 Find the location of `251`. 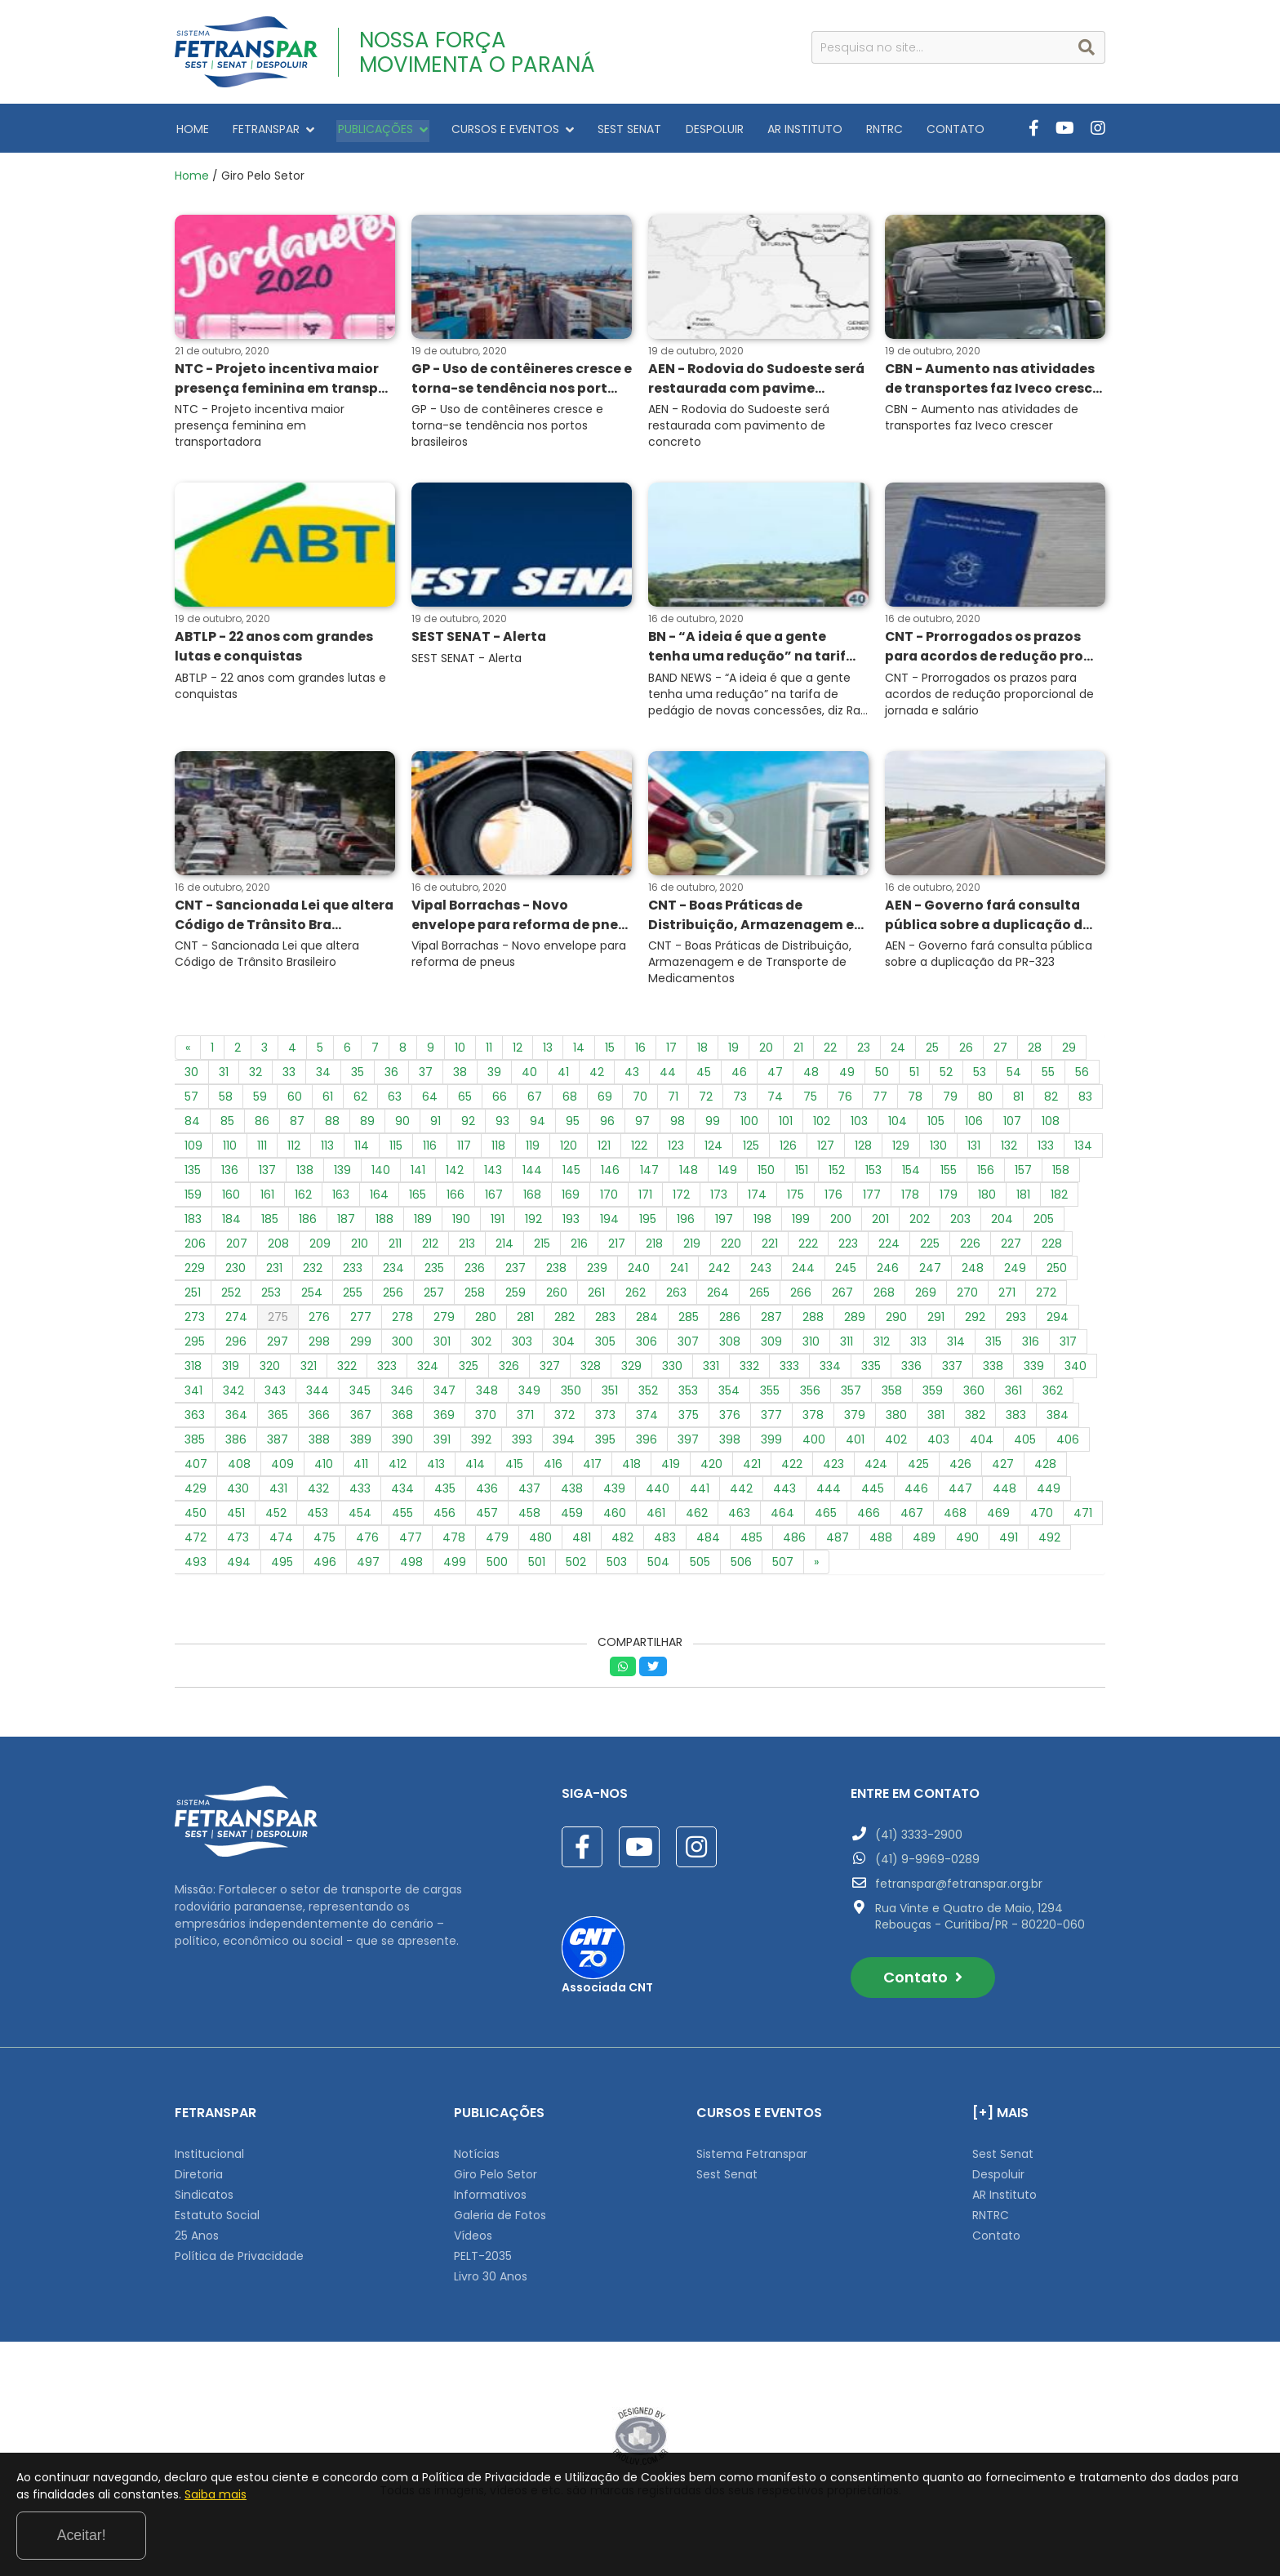

251 is located at coordinates (192, 1296).